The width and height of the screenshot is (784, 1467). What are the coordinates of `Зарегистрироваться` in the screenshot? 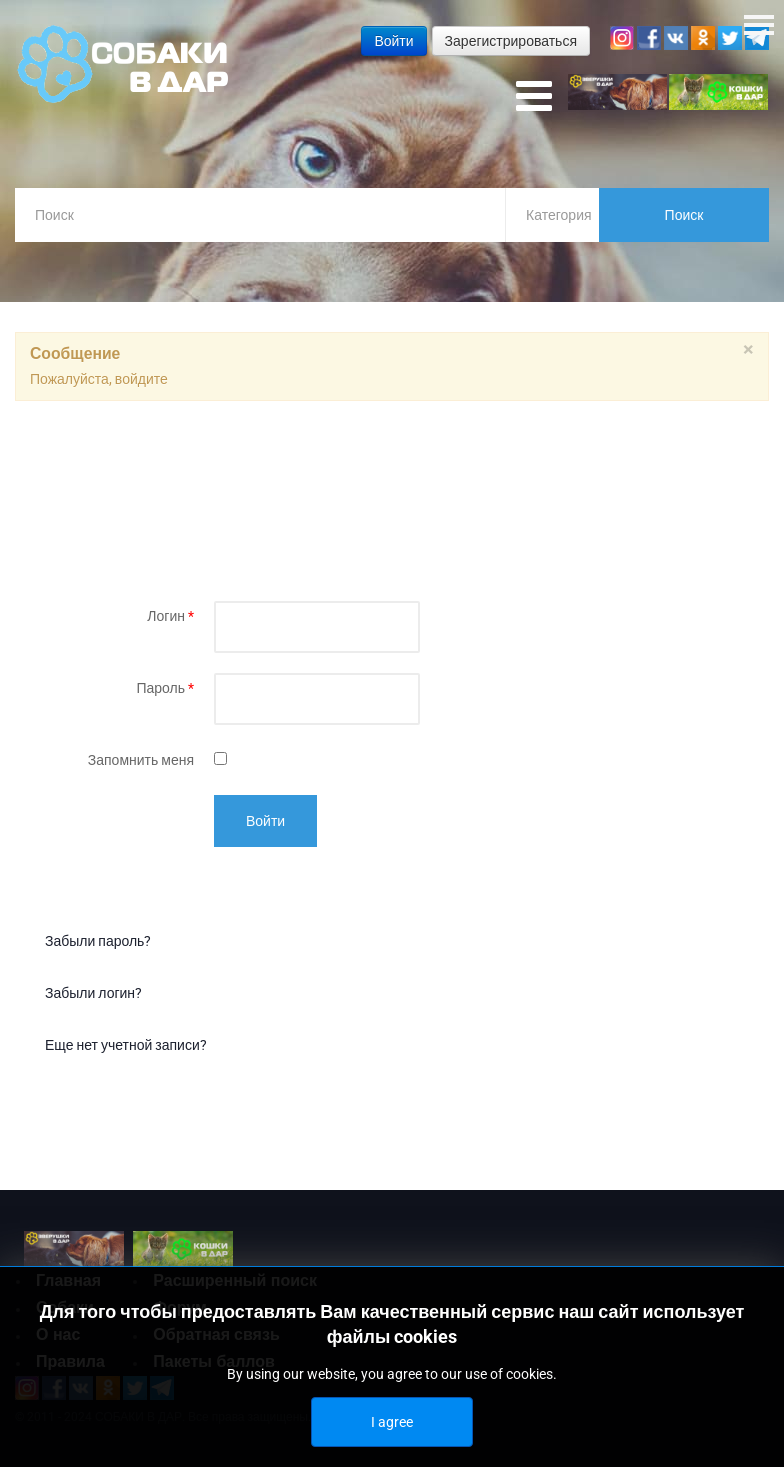 It's located at (511, 41).